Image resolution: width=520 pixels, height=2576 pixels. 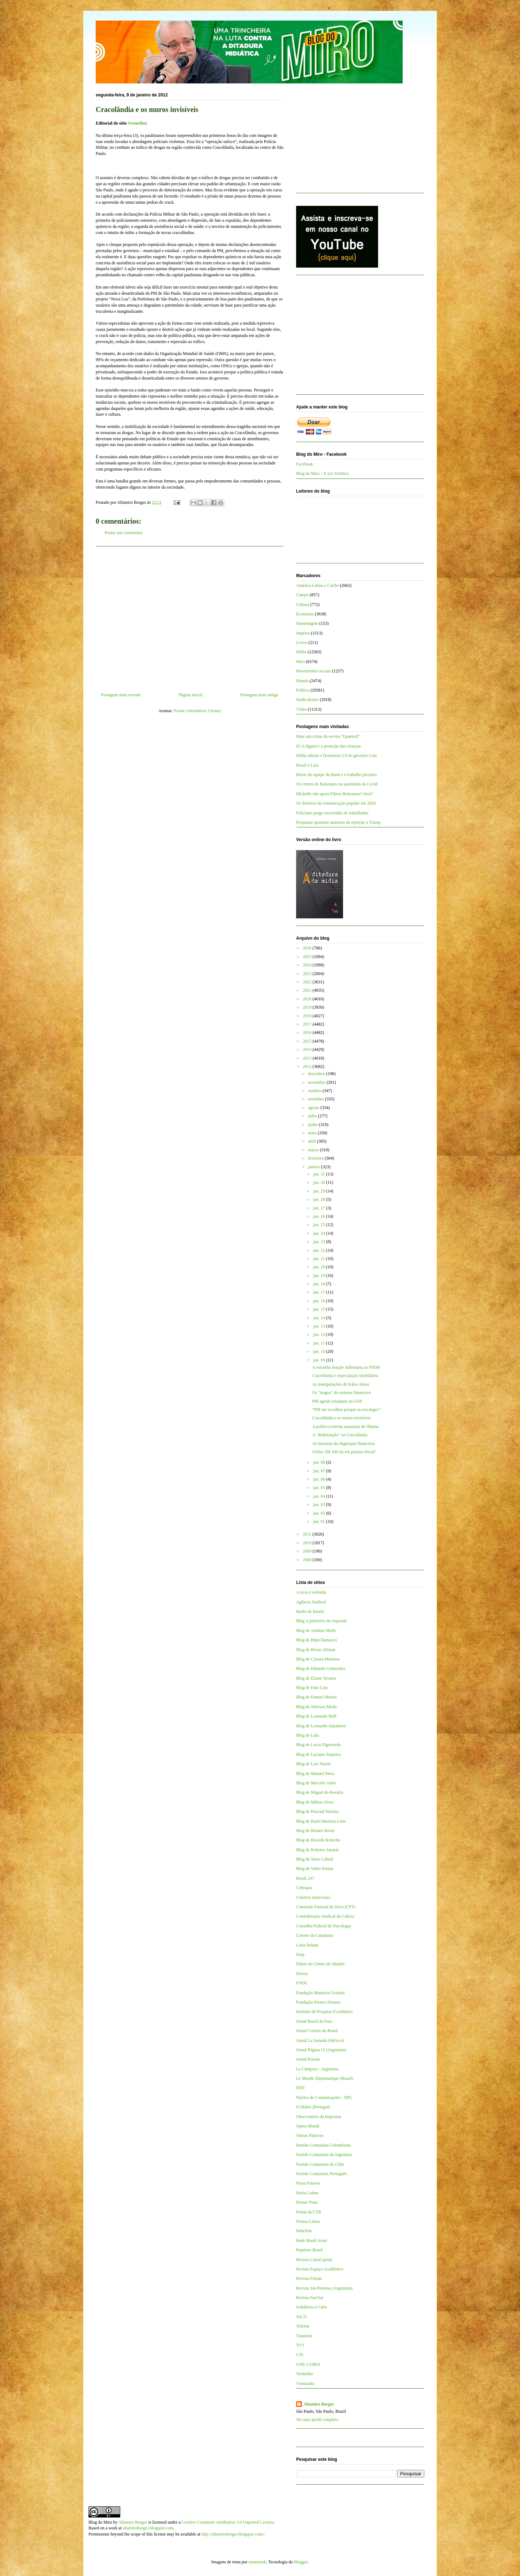 I want to click on jan. 15, so click(x=319, y=1309).